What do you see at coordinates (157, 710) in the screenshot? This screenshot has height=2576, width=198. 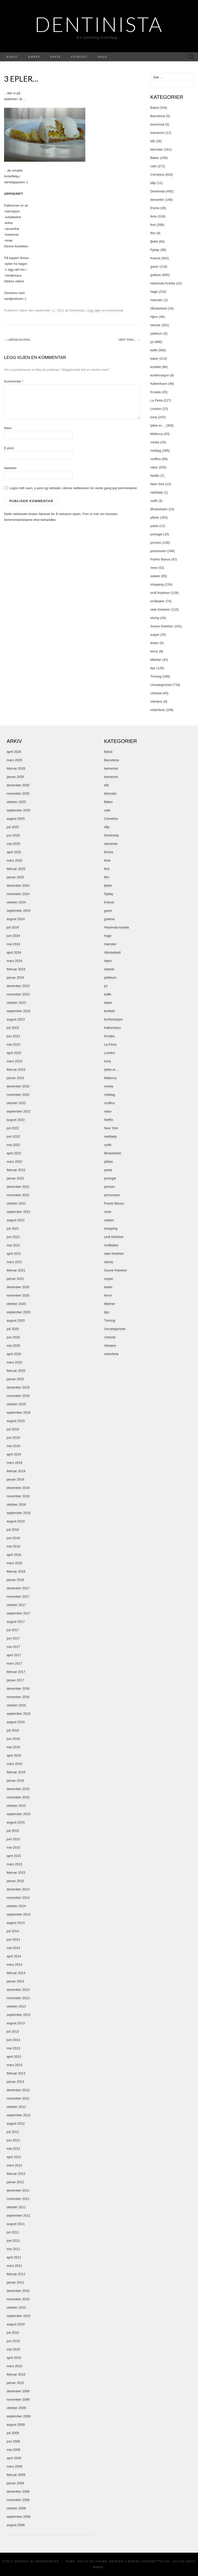 I see `vinterferie` at bounding box center [157, 710].